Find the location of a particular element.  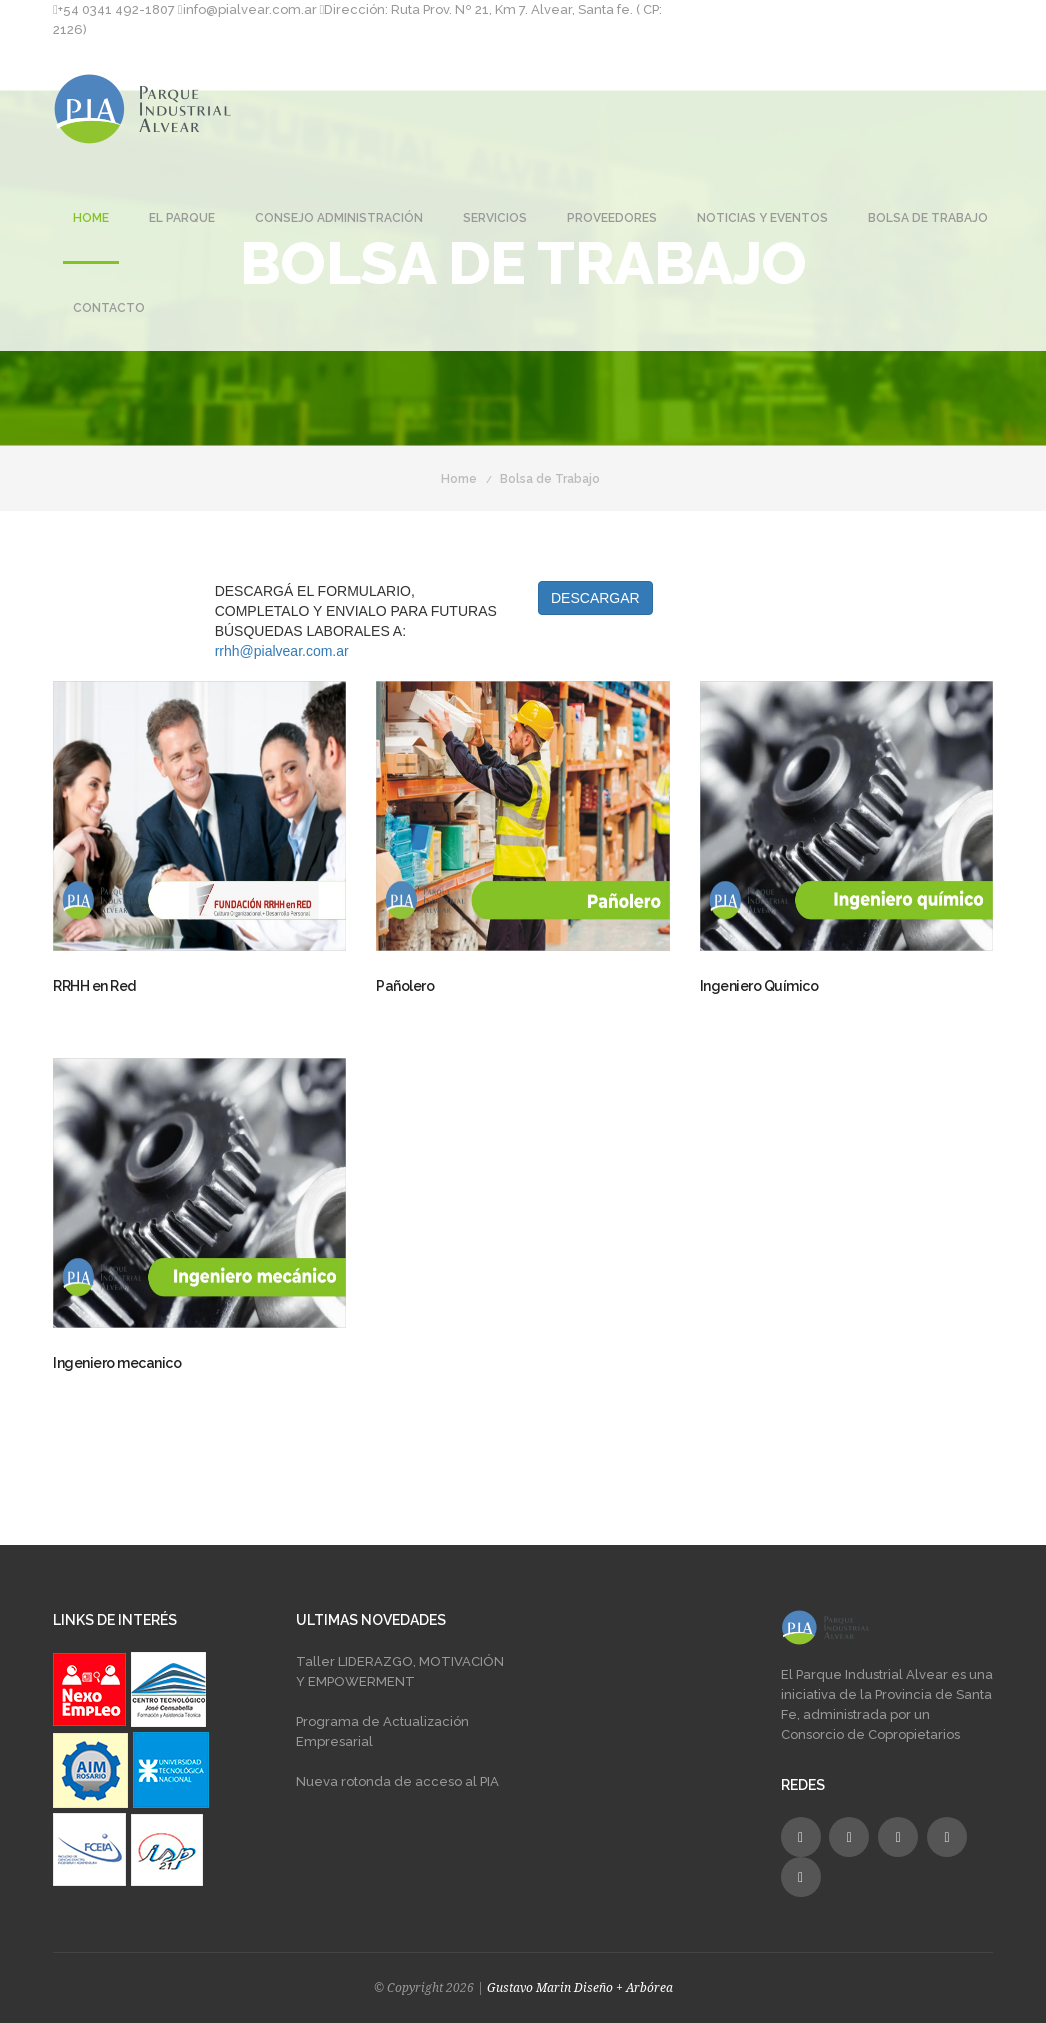

Bolsa de Trabajo is located at coordinates (928, 218).